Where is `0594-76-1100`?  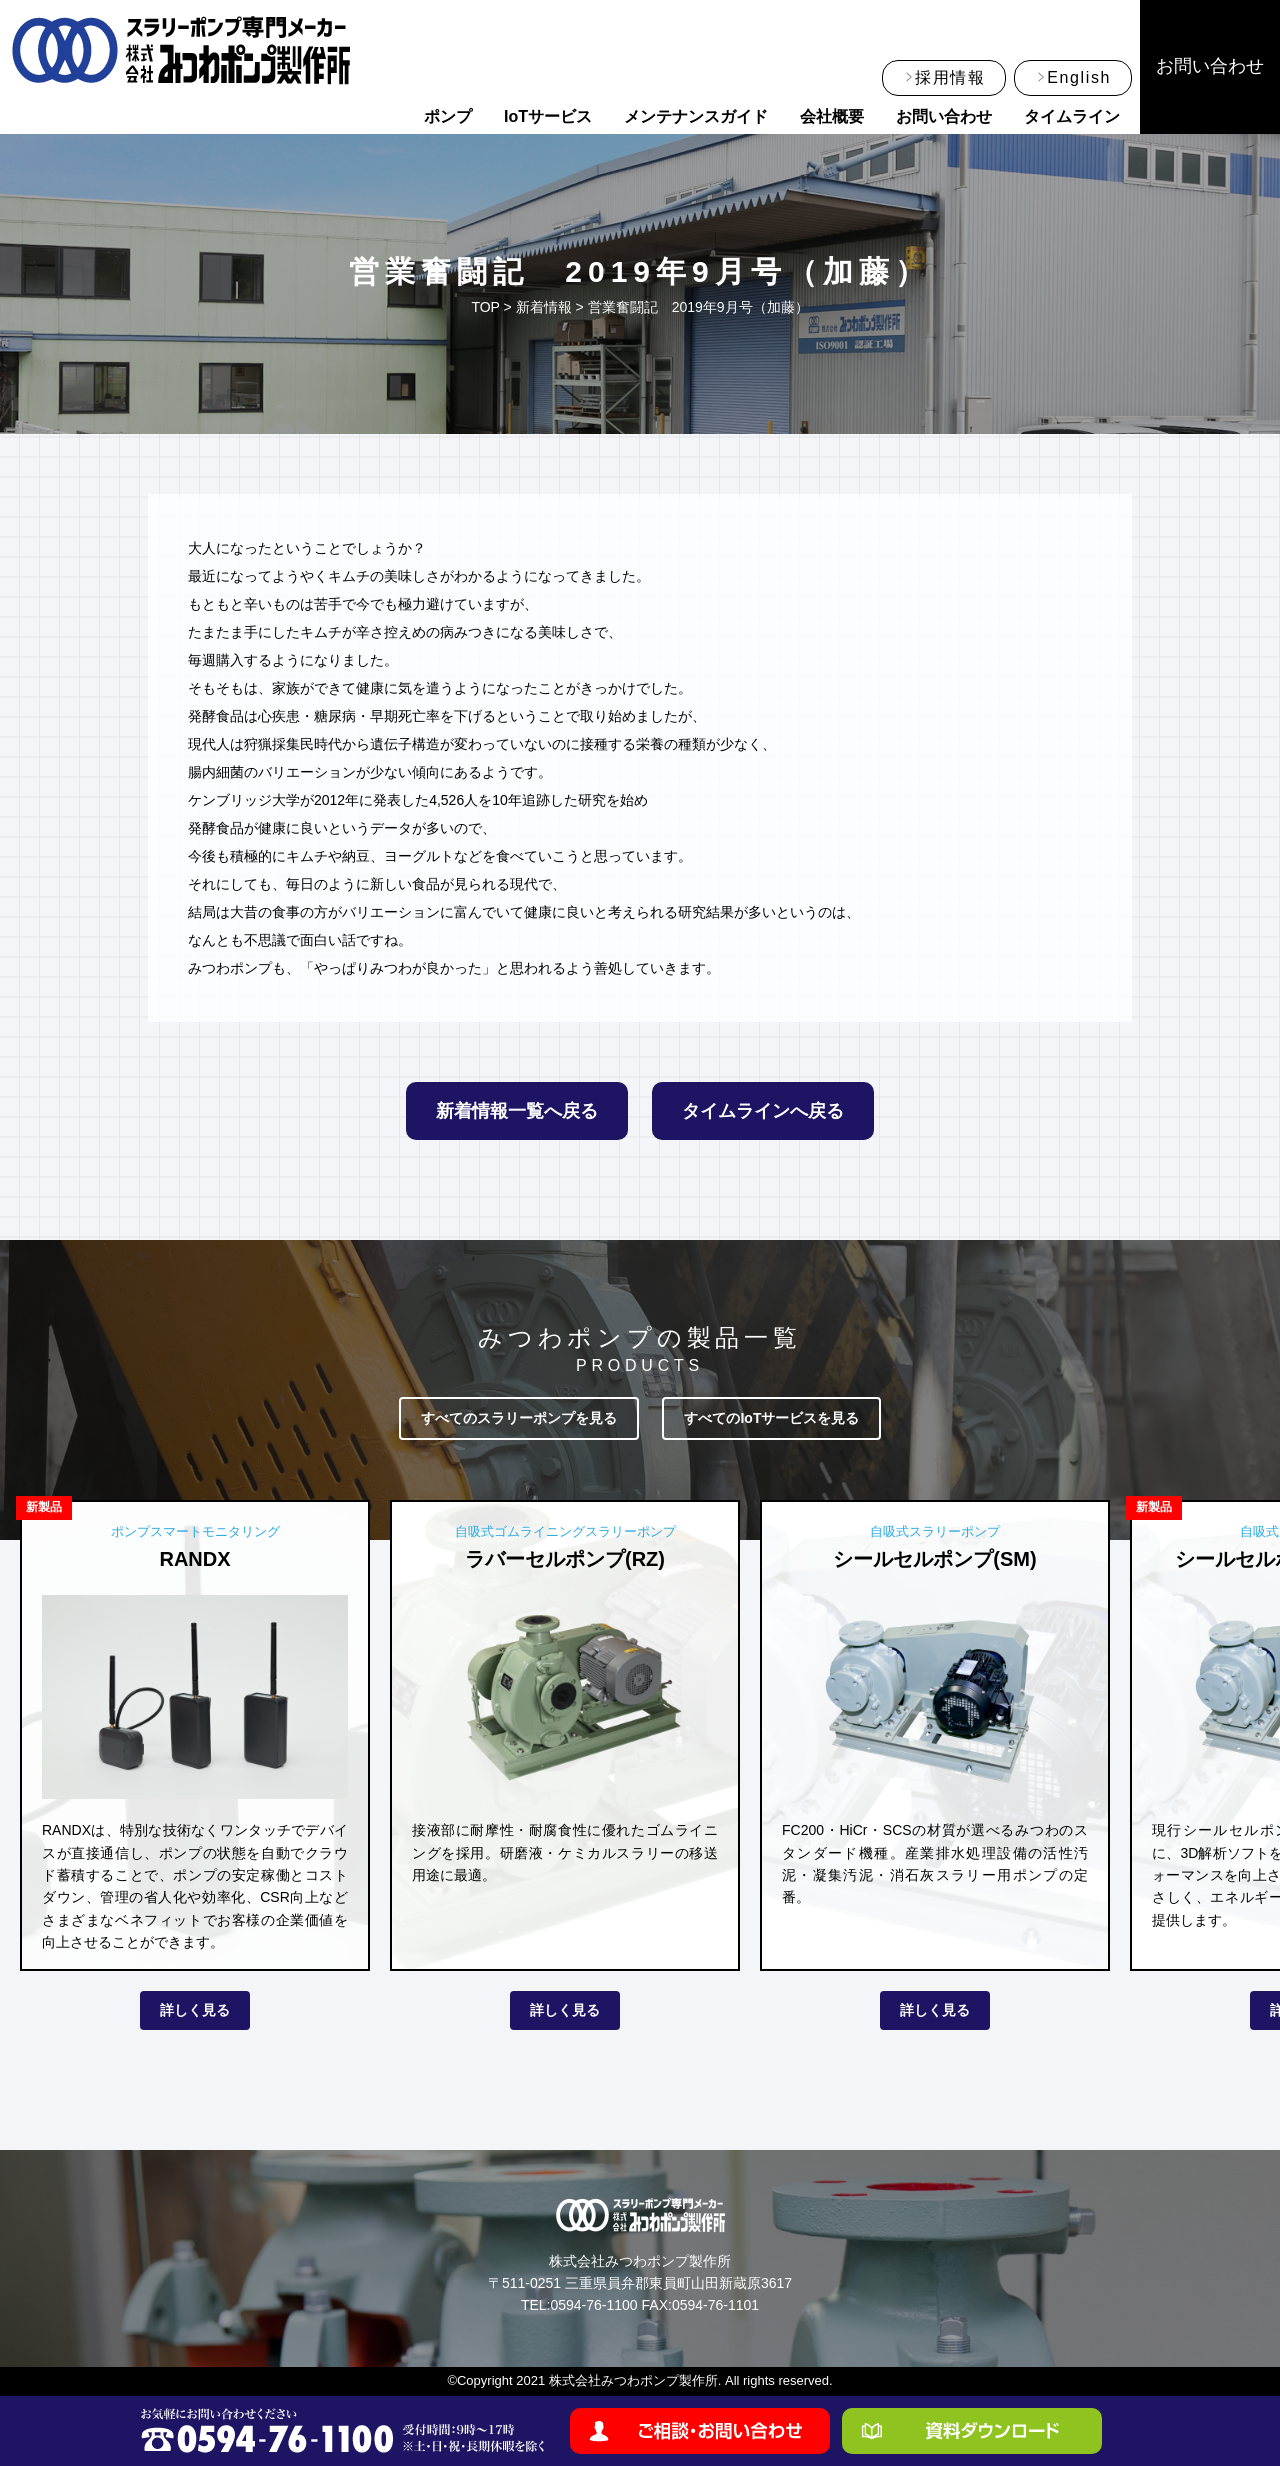 0594-76-1100 is located at coordinates (593, 2305).